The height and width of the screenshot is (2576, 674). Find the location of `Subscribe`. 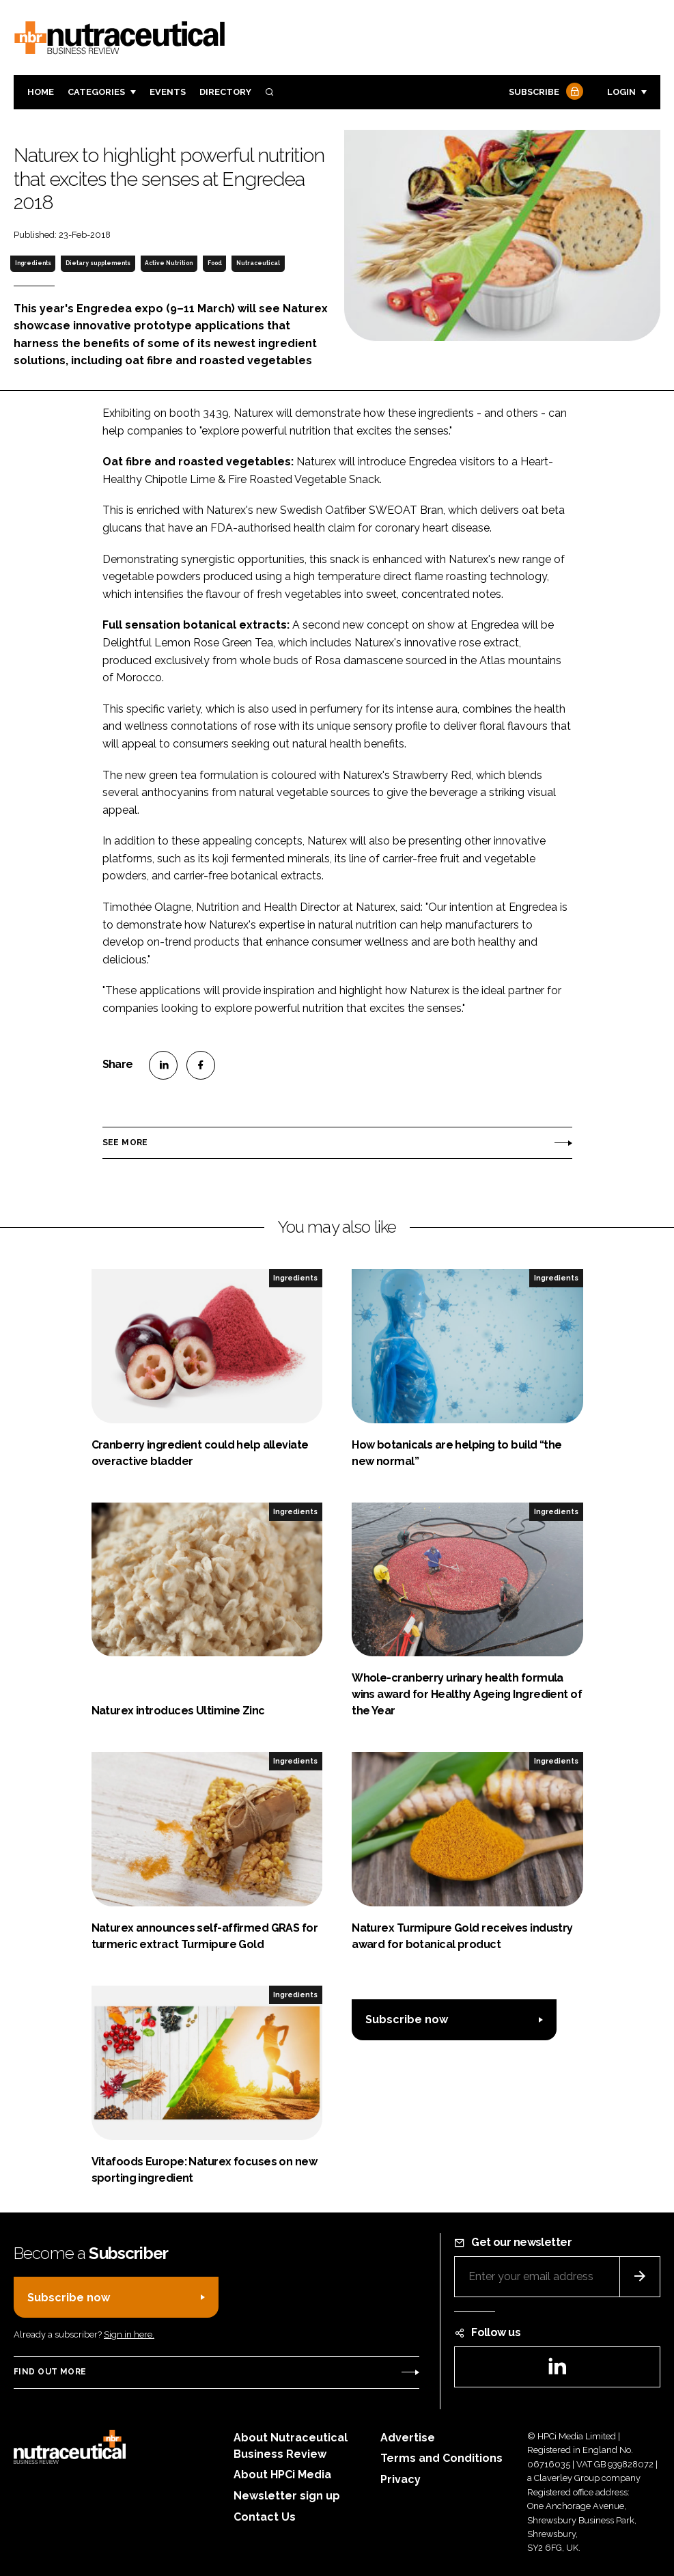

Subscribe is located at coordinates (544, 92).